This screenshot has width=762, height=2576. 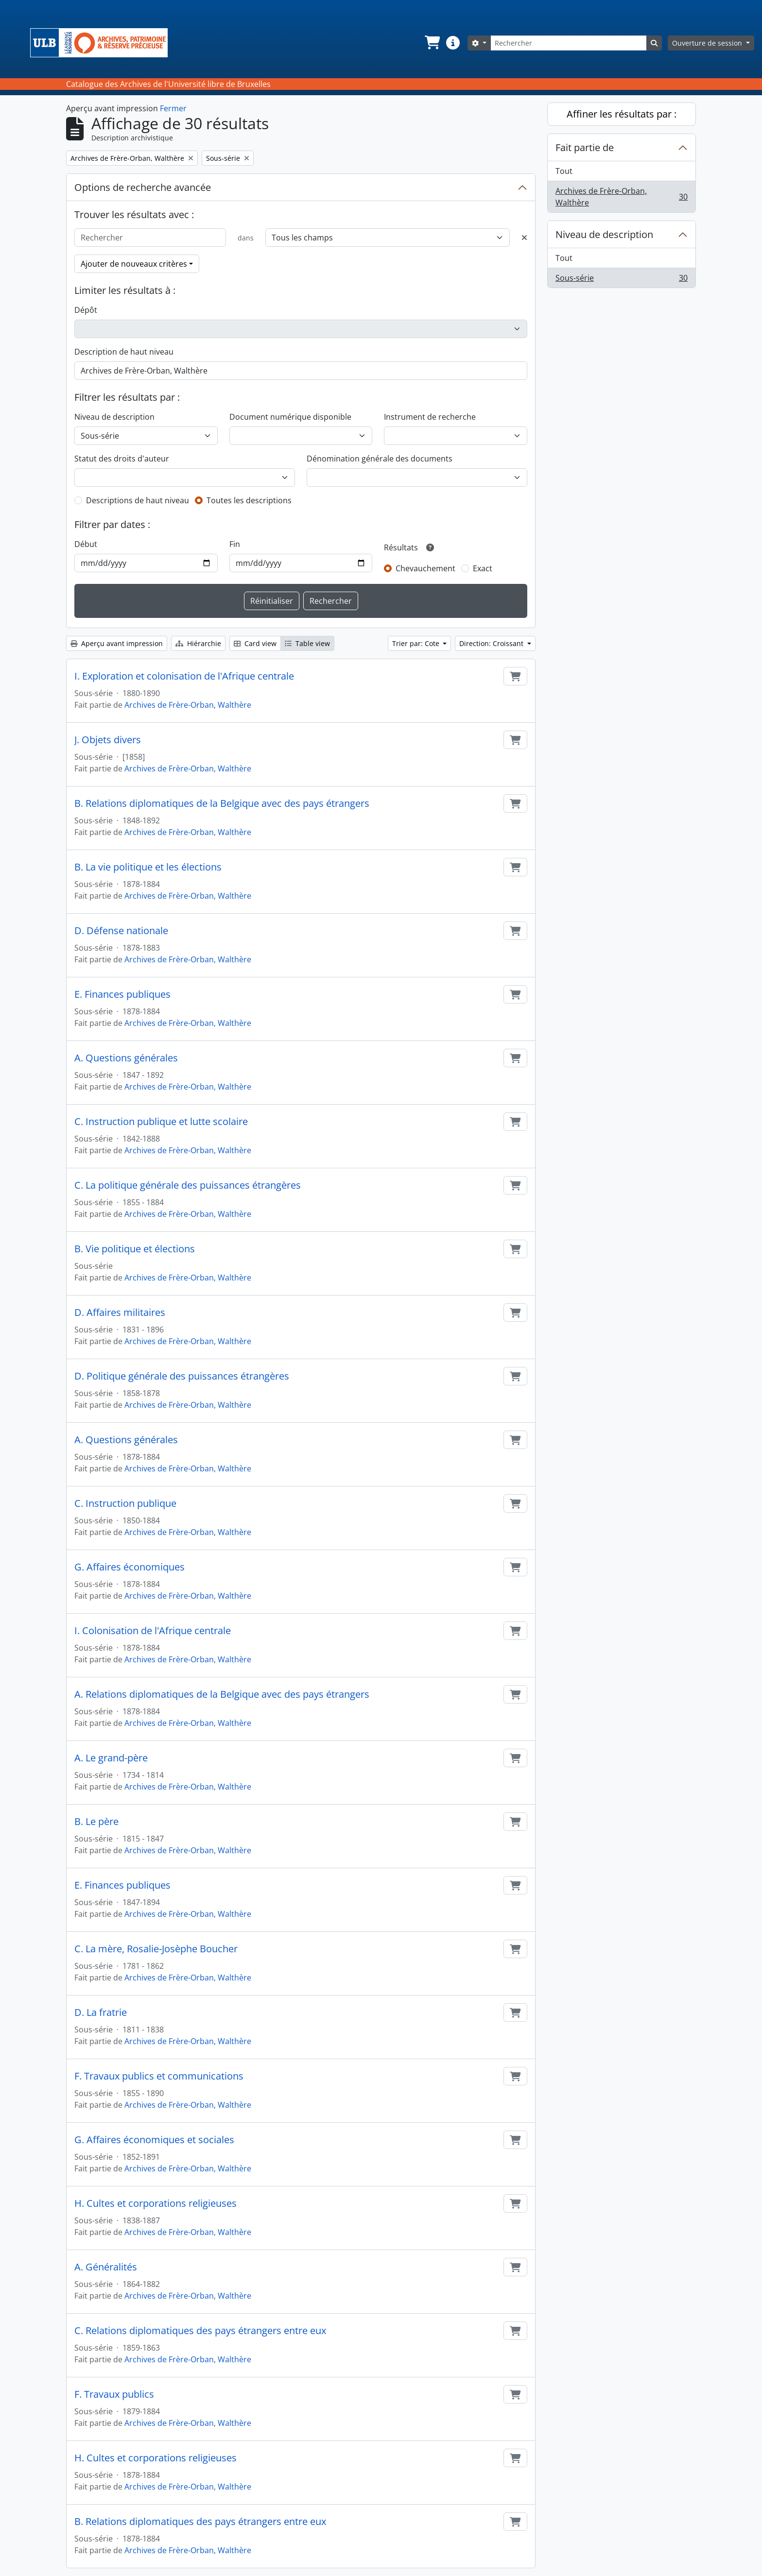 I want to click on I. Exploration et colonisation de l'Afrique centrale, so click(x=184, y=676).